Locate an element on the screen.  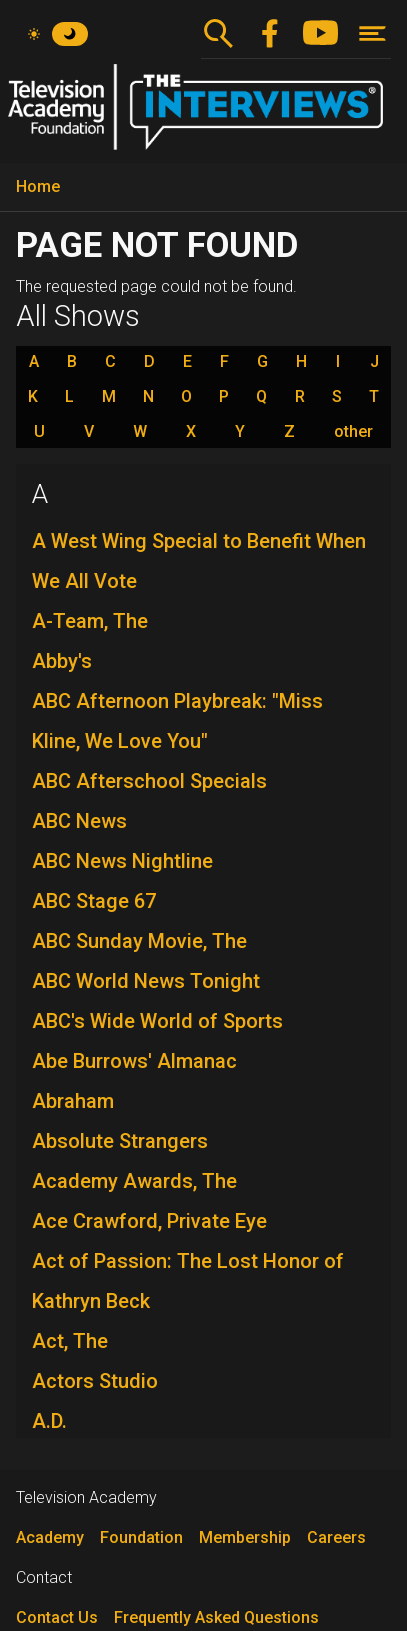
Abraham is located at coordinates (73, 1101).